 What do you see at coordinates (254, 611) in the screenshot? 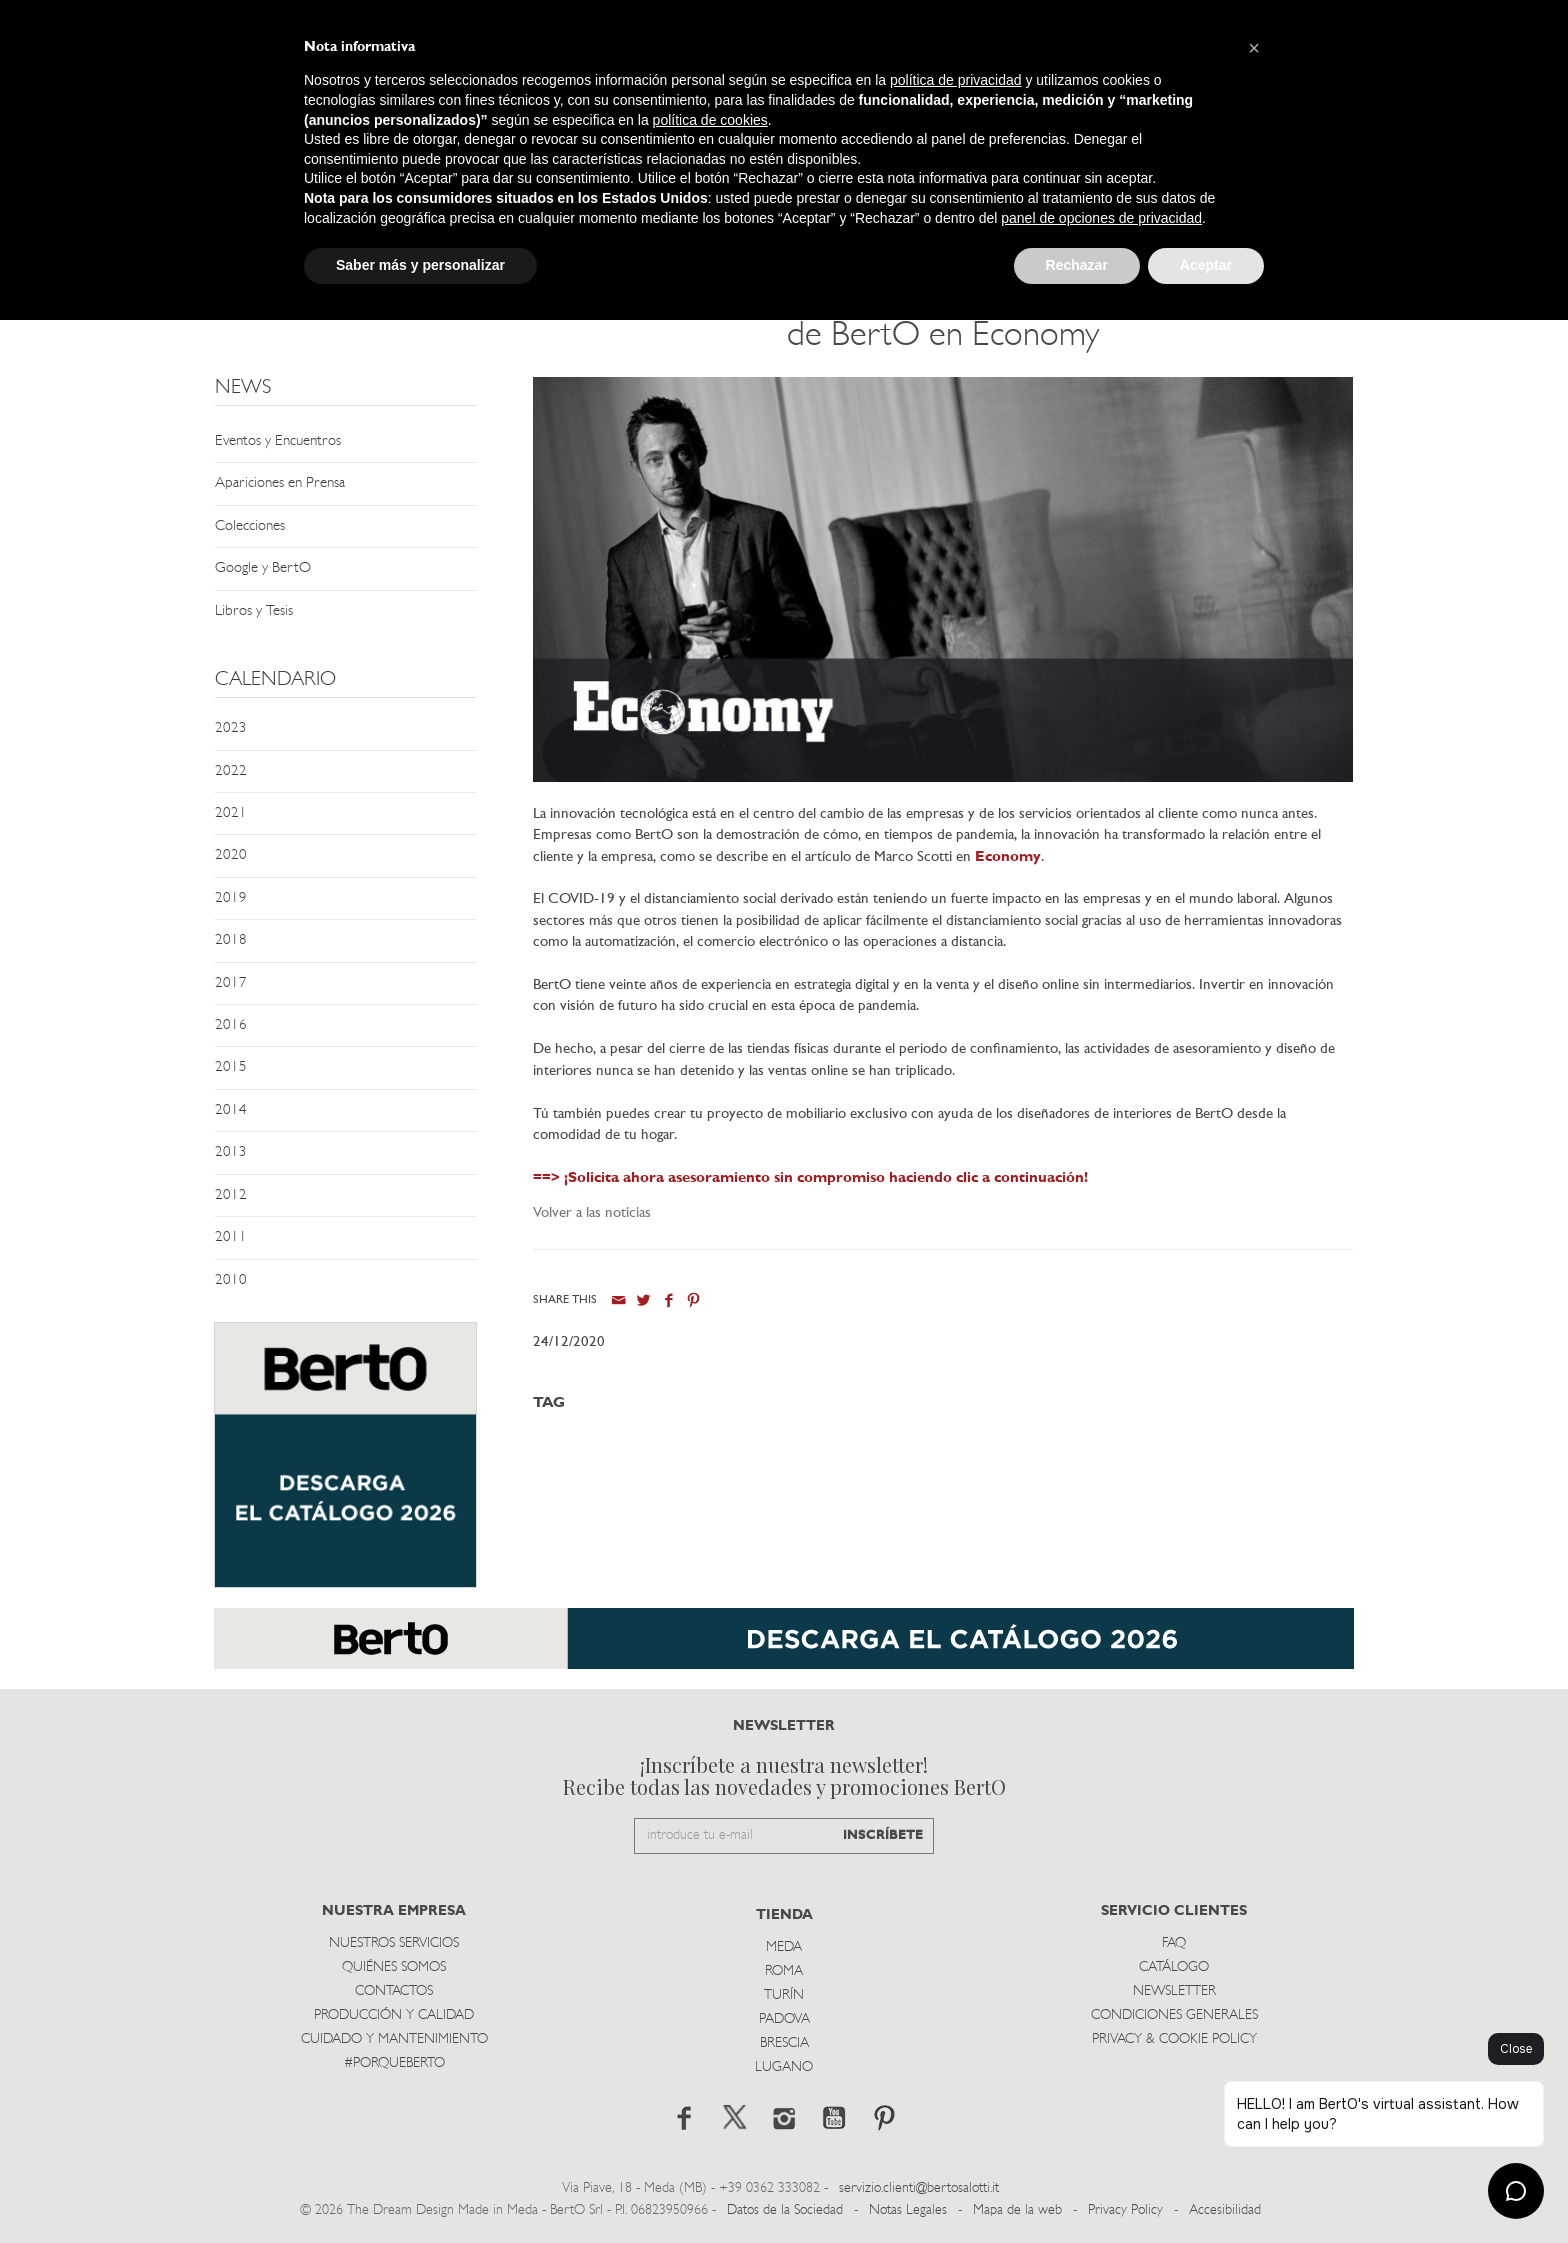
I see `Libros y Tesis` at bounding box center [254, 611].